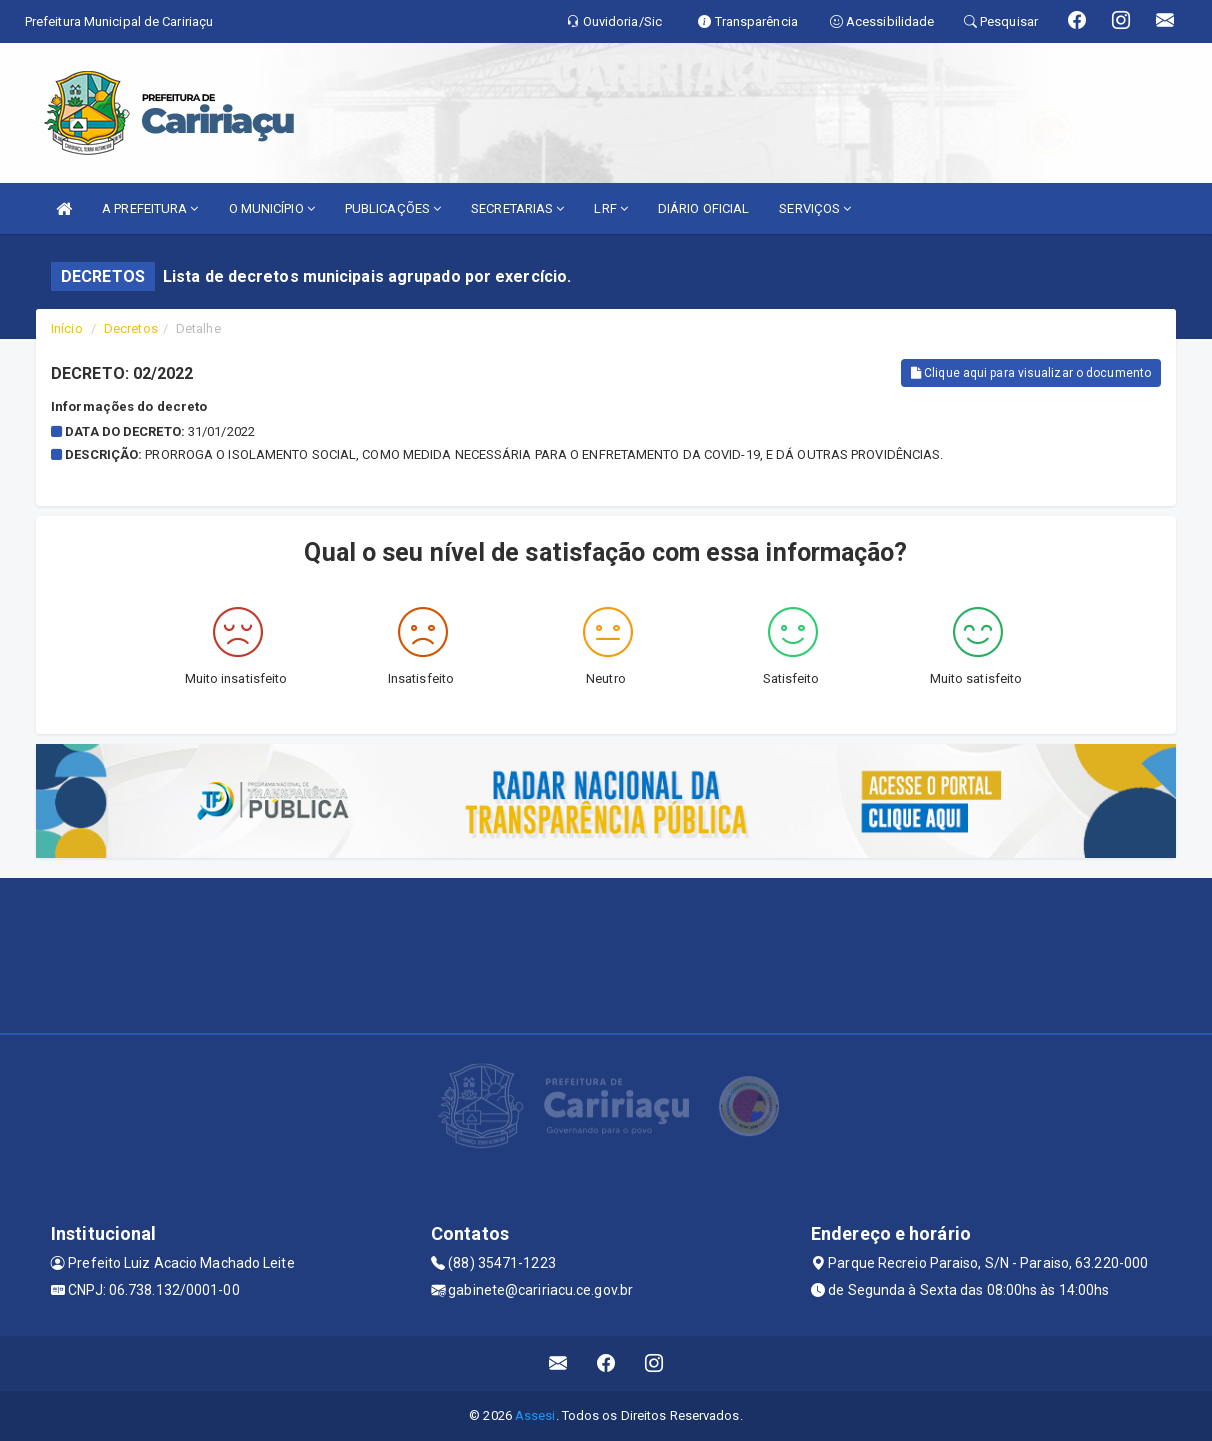 Image resolution: width=1212 pixels, height=1441 pixels. What do you see at coordinates (272, 208) in the screenshot?
I see `O MUNICÍPIO` at bounding box center [272, 208].